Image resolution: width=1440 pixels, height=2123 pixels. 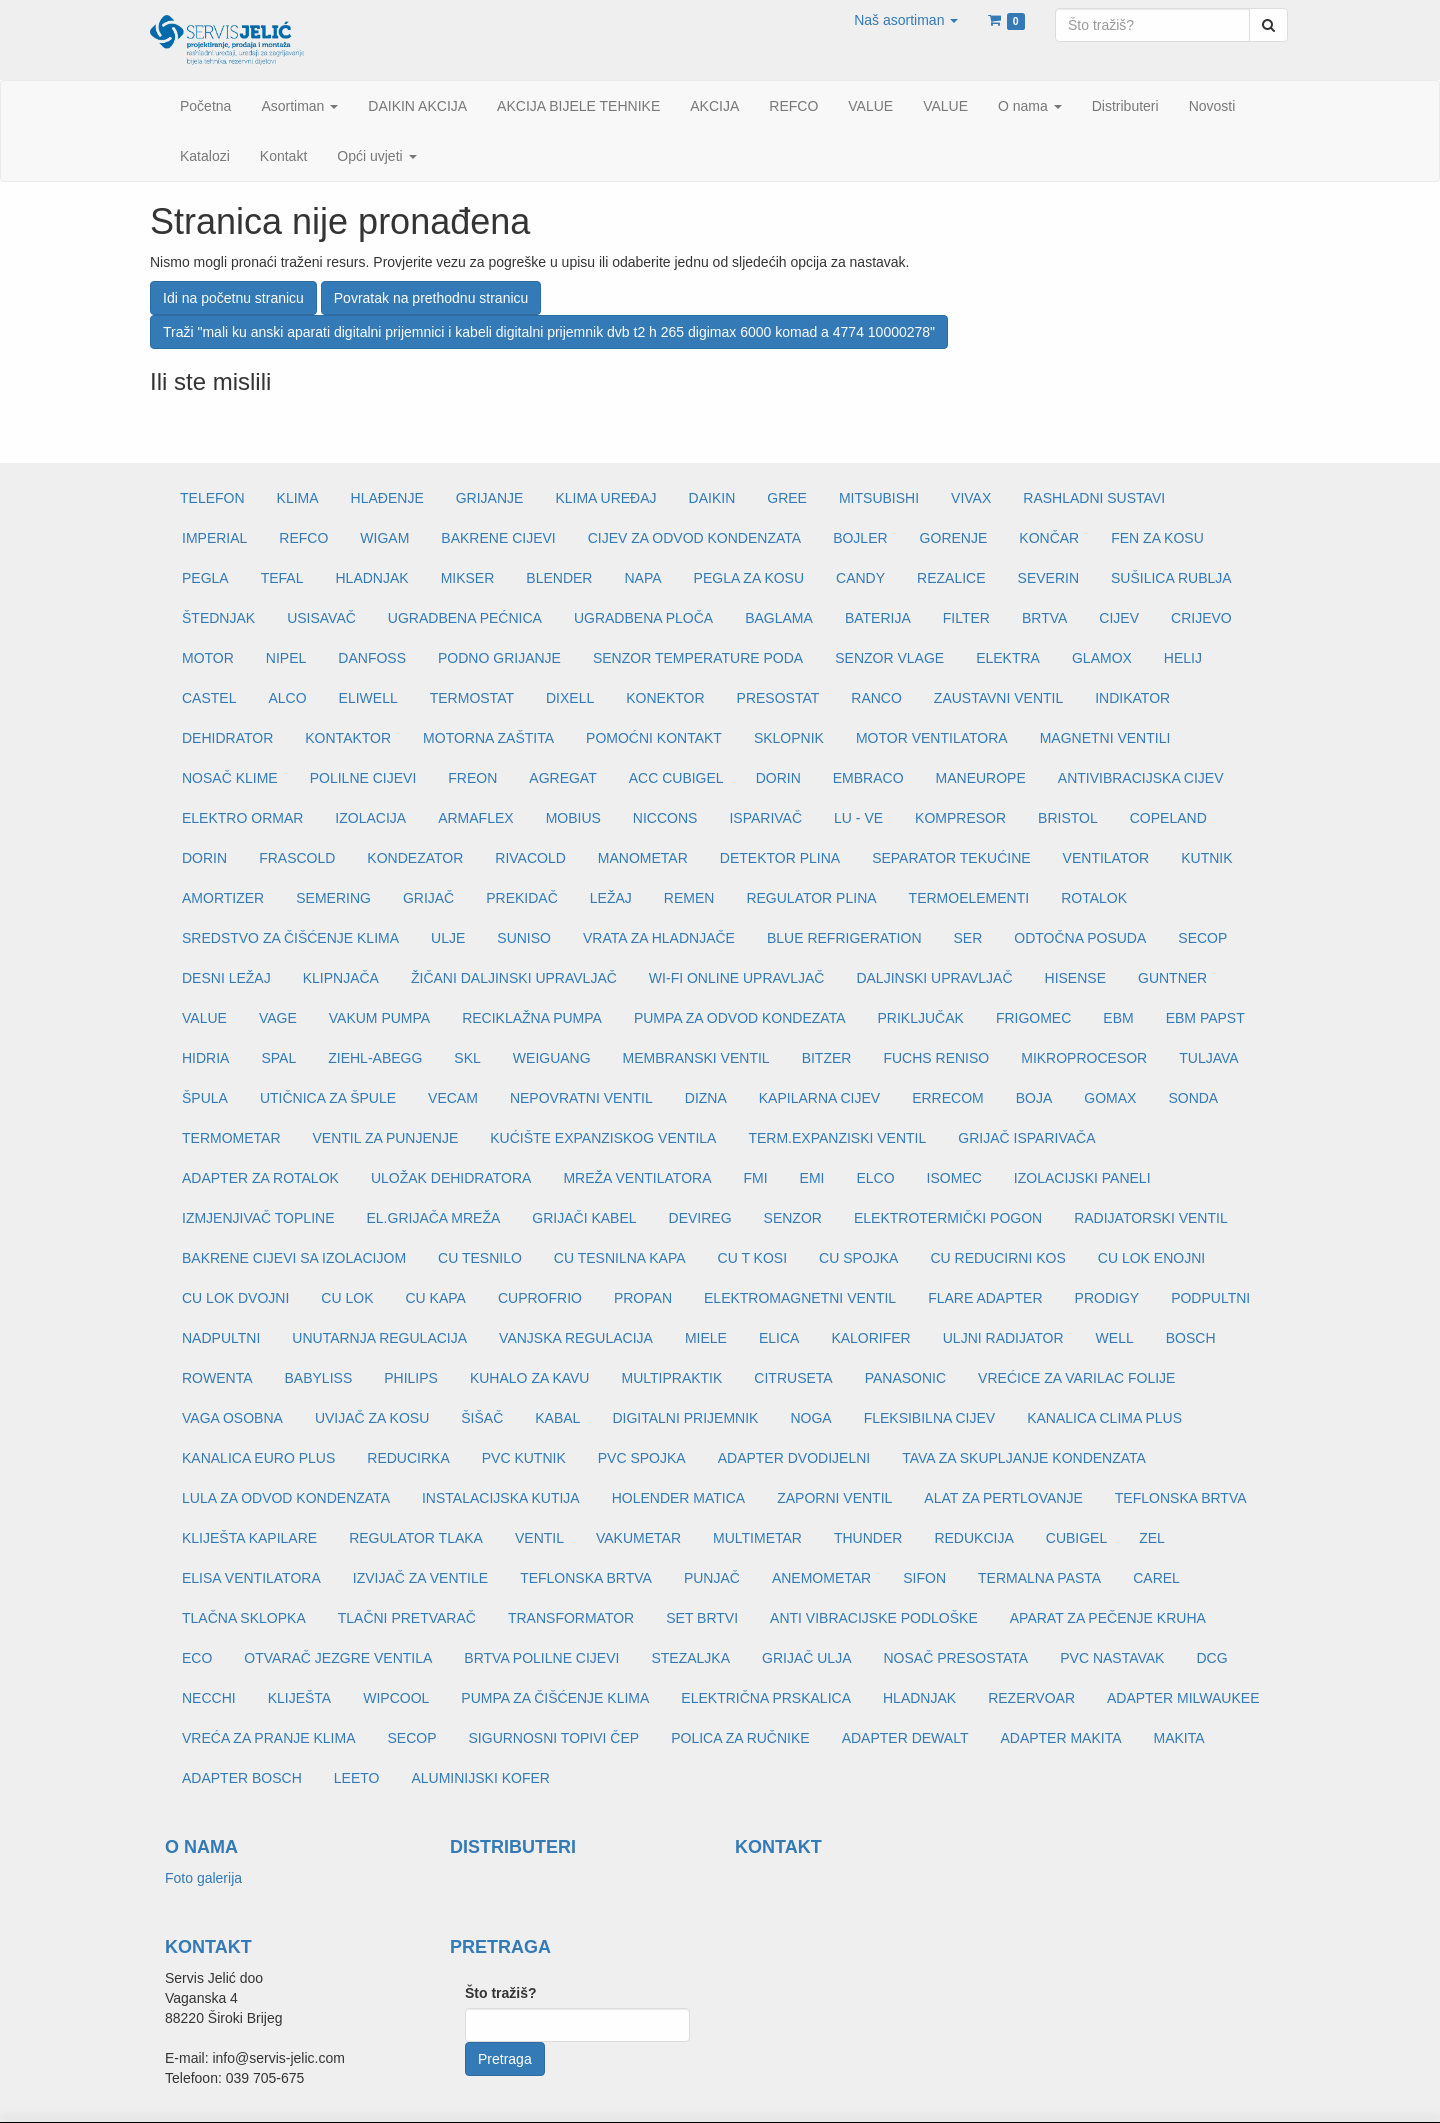 What do you see at coordinates (205, 1098) in the screenshot?
I see `ŠPULA` at bounding box center [205, 1098].